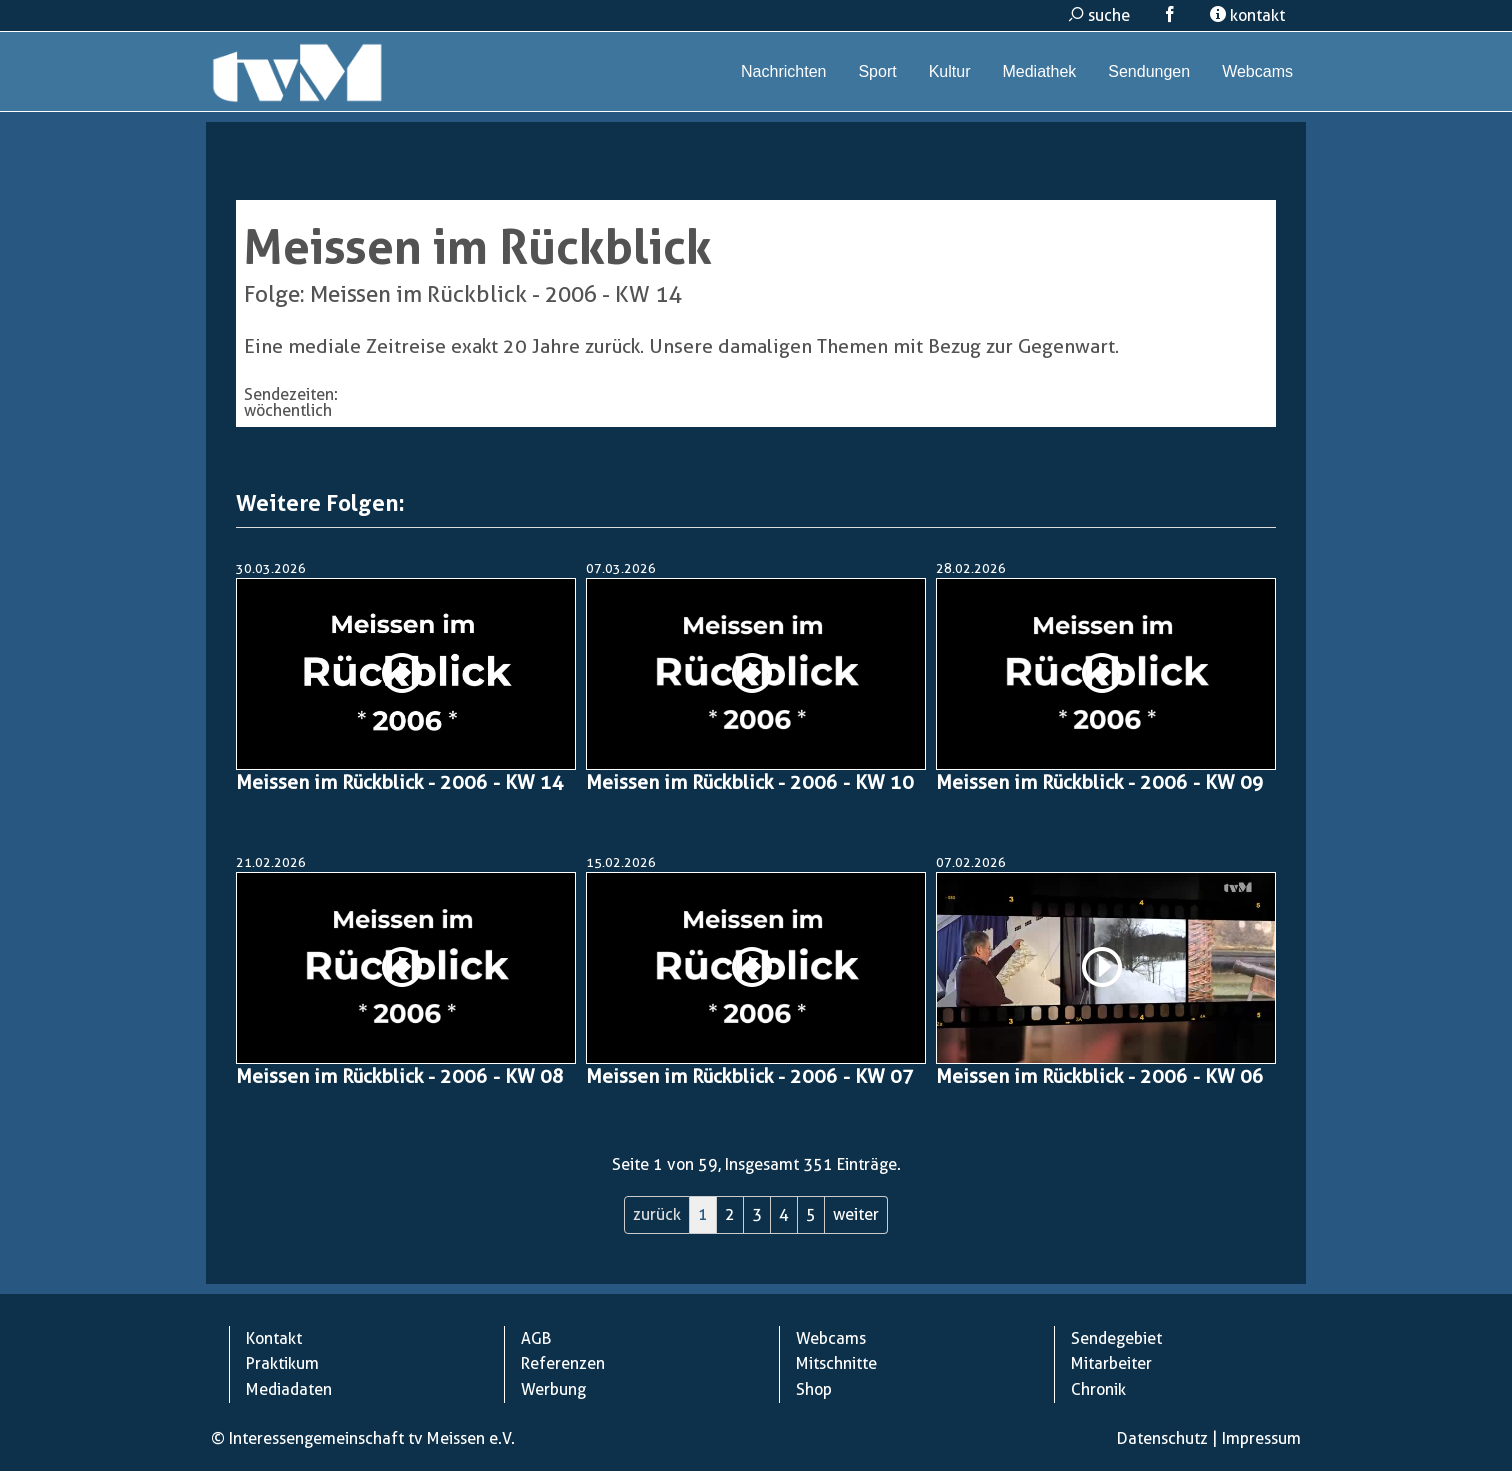  I want to click on weiter, so click(856, 1214).